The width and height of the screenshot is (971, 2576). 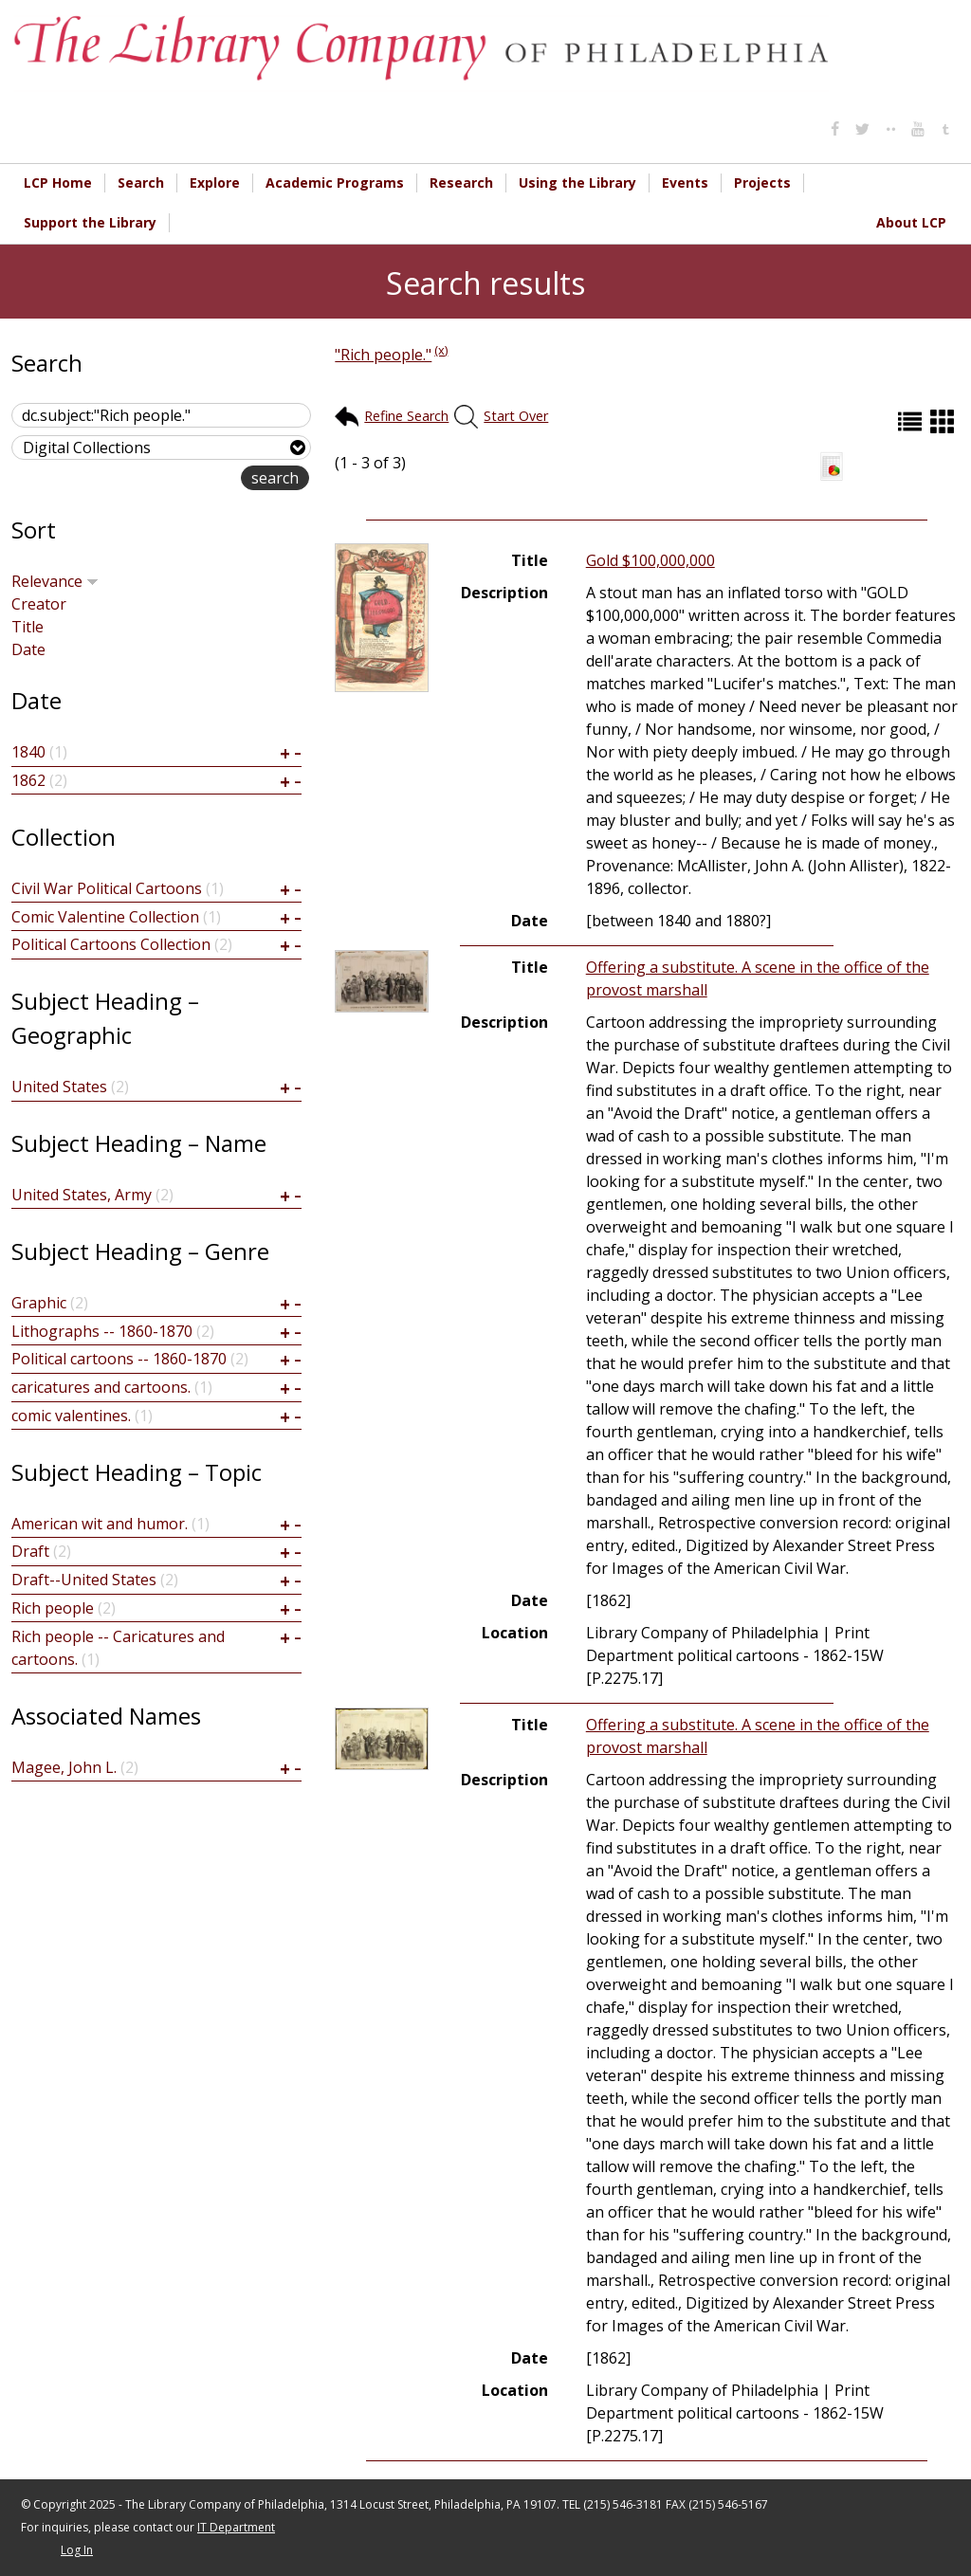 What do you see at coordinates (81, 1194) in the screenshot?
I see `United States, Army` at bounding box center [81, 1194].